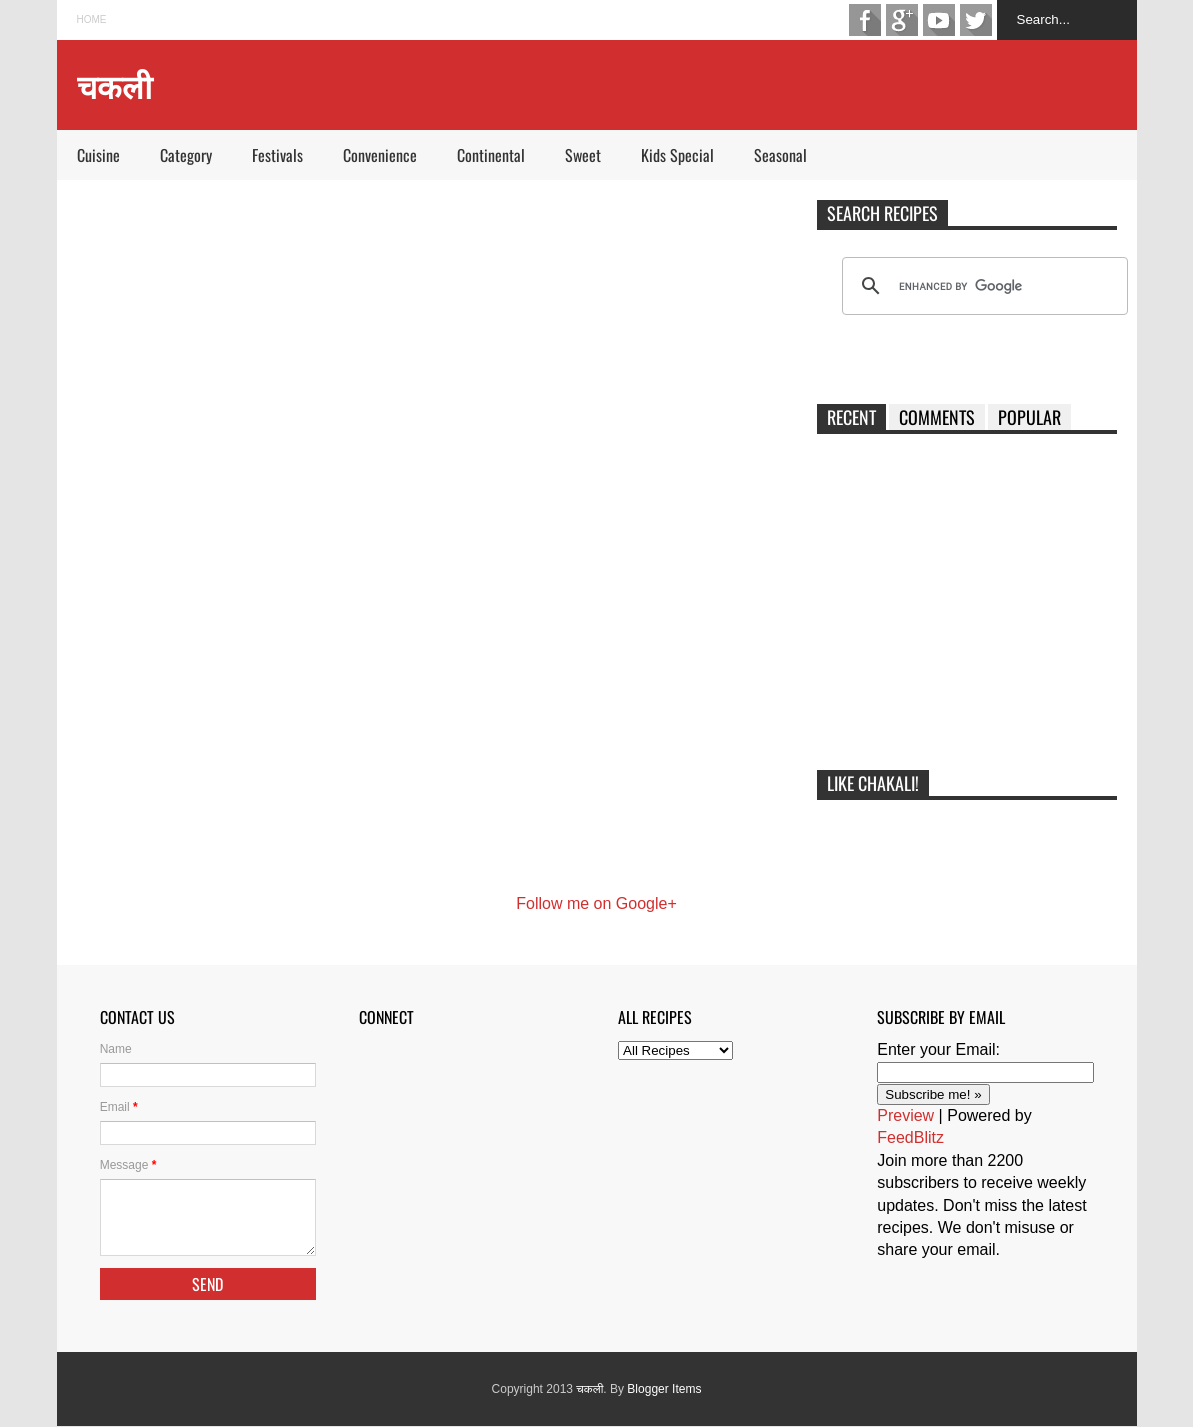  I want to click on Sweet, so click(583, 155).